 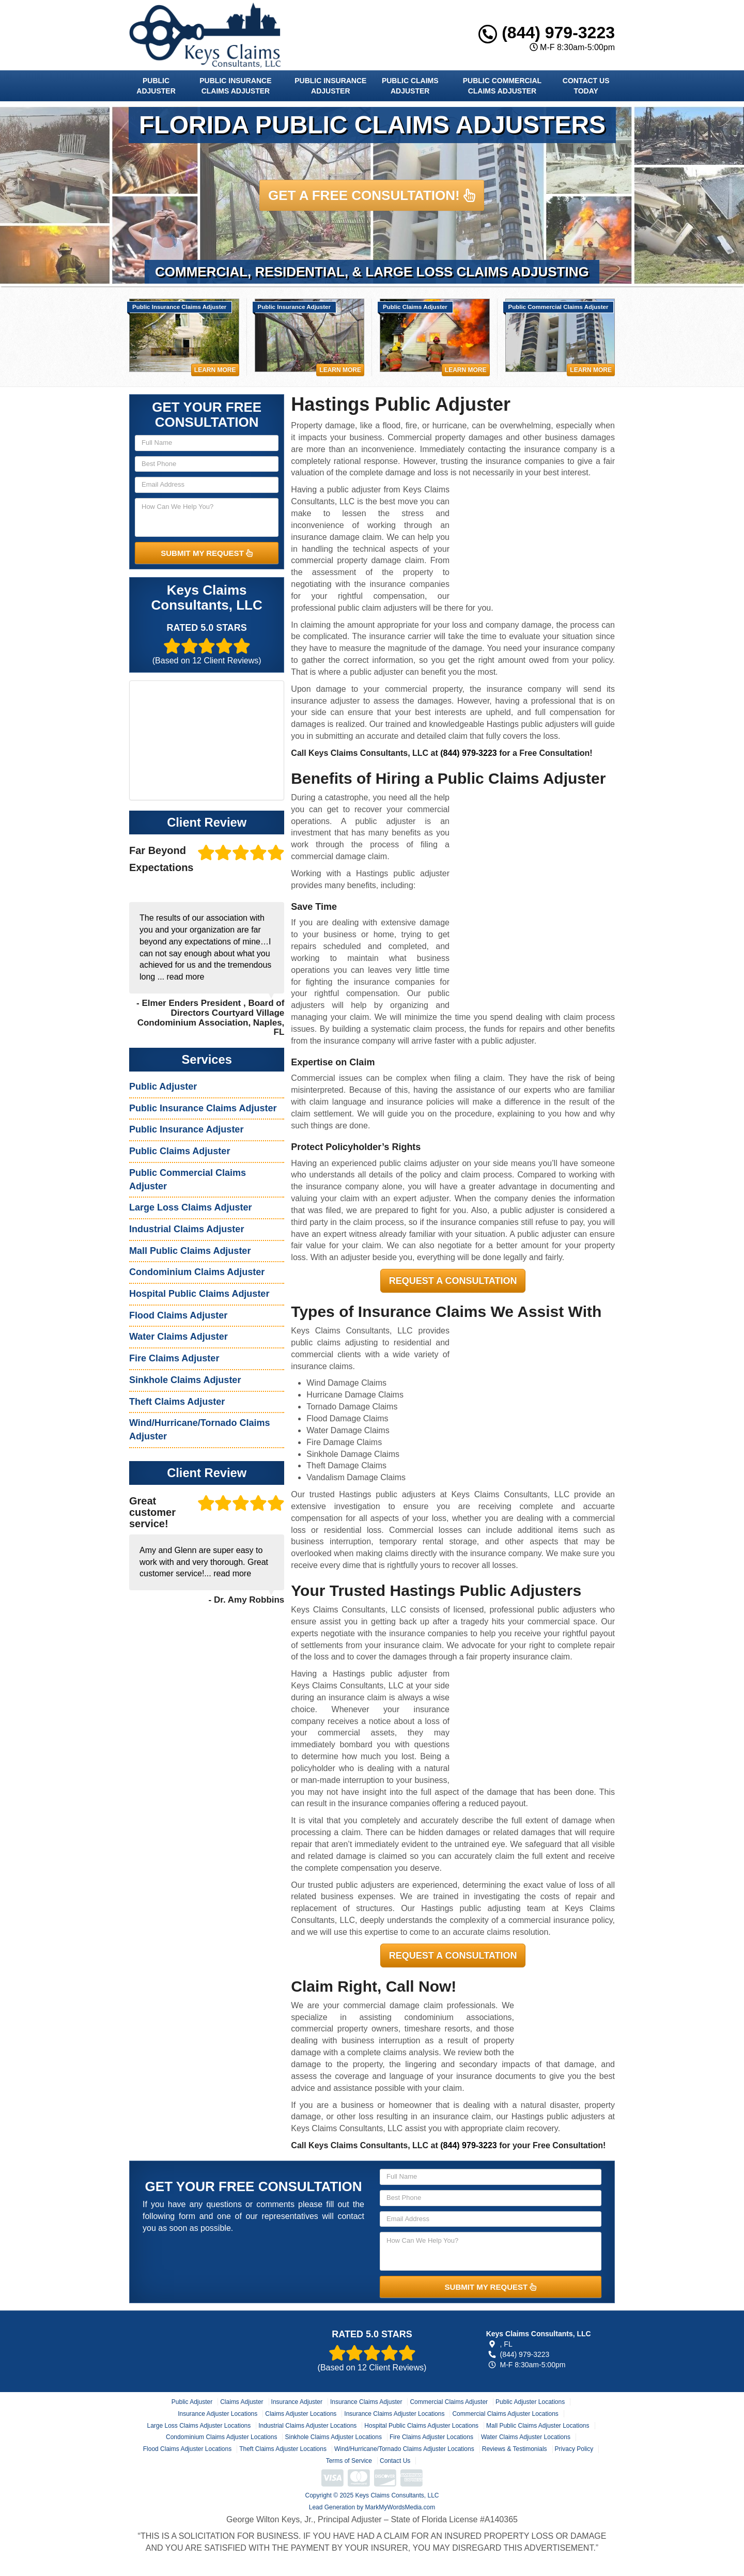 I want to click on Industrial Claims Adjuster, so click(x=186, y=1229).